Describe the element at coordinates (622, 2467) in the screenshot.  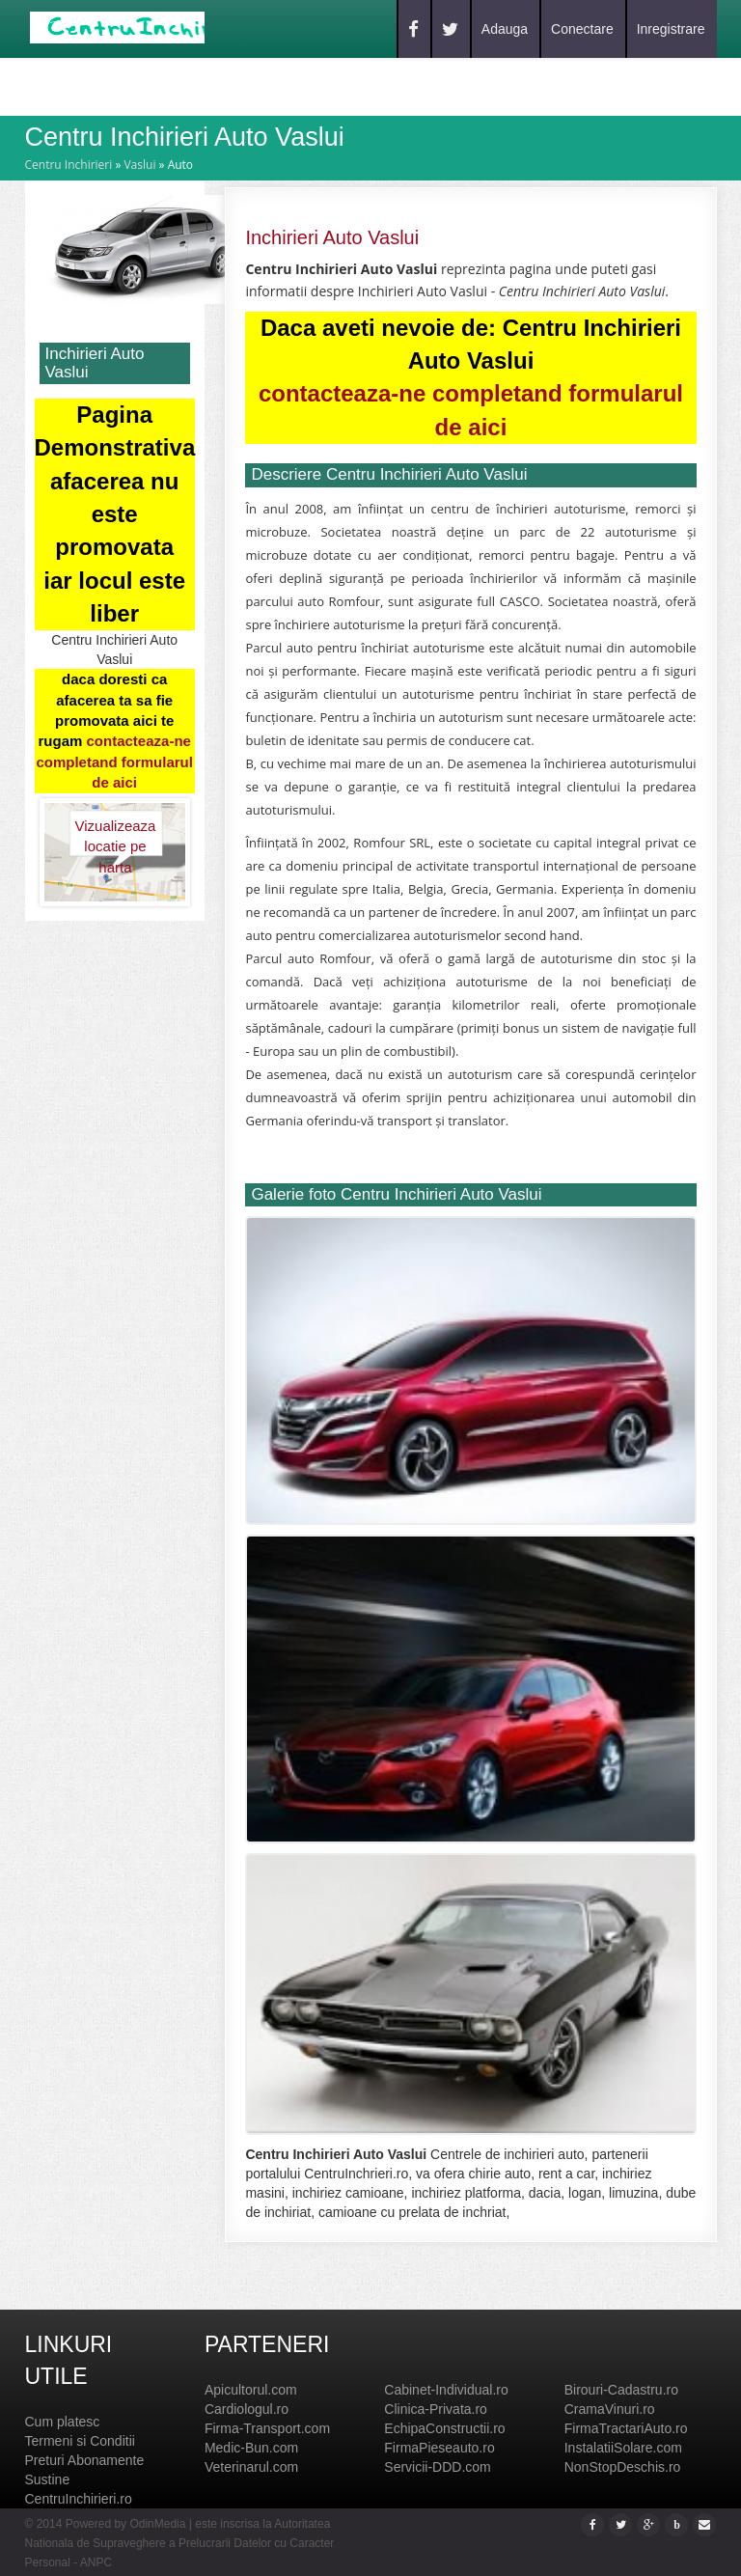
I see `NonStopDeschis.ro` at that location.